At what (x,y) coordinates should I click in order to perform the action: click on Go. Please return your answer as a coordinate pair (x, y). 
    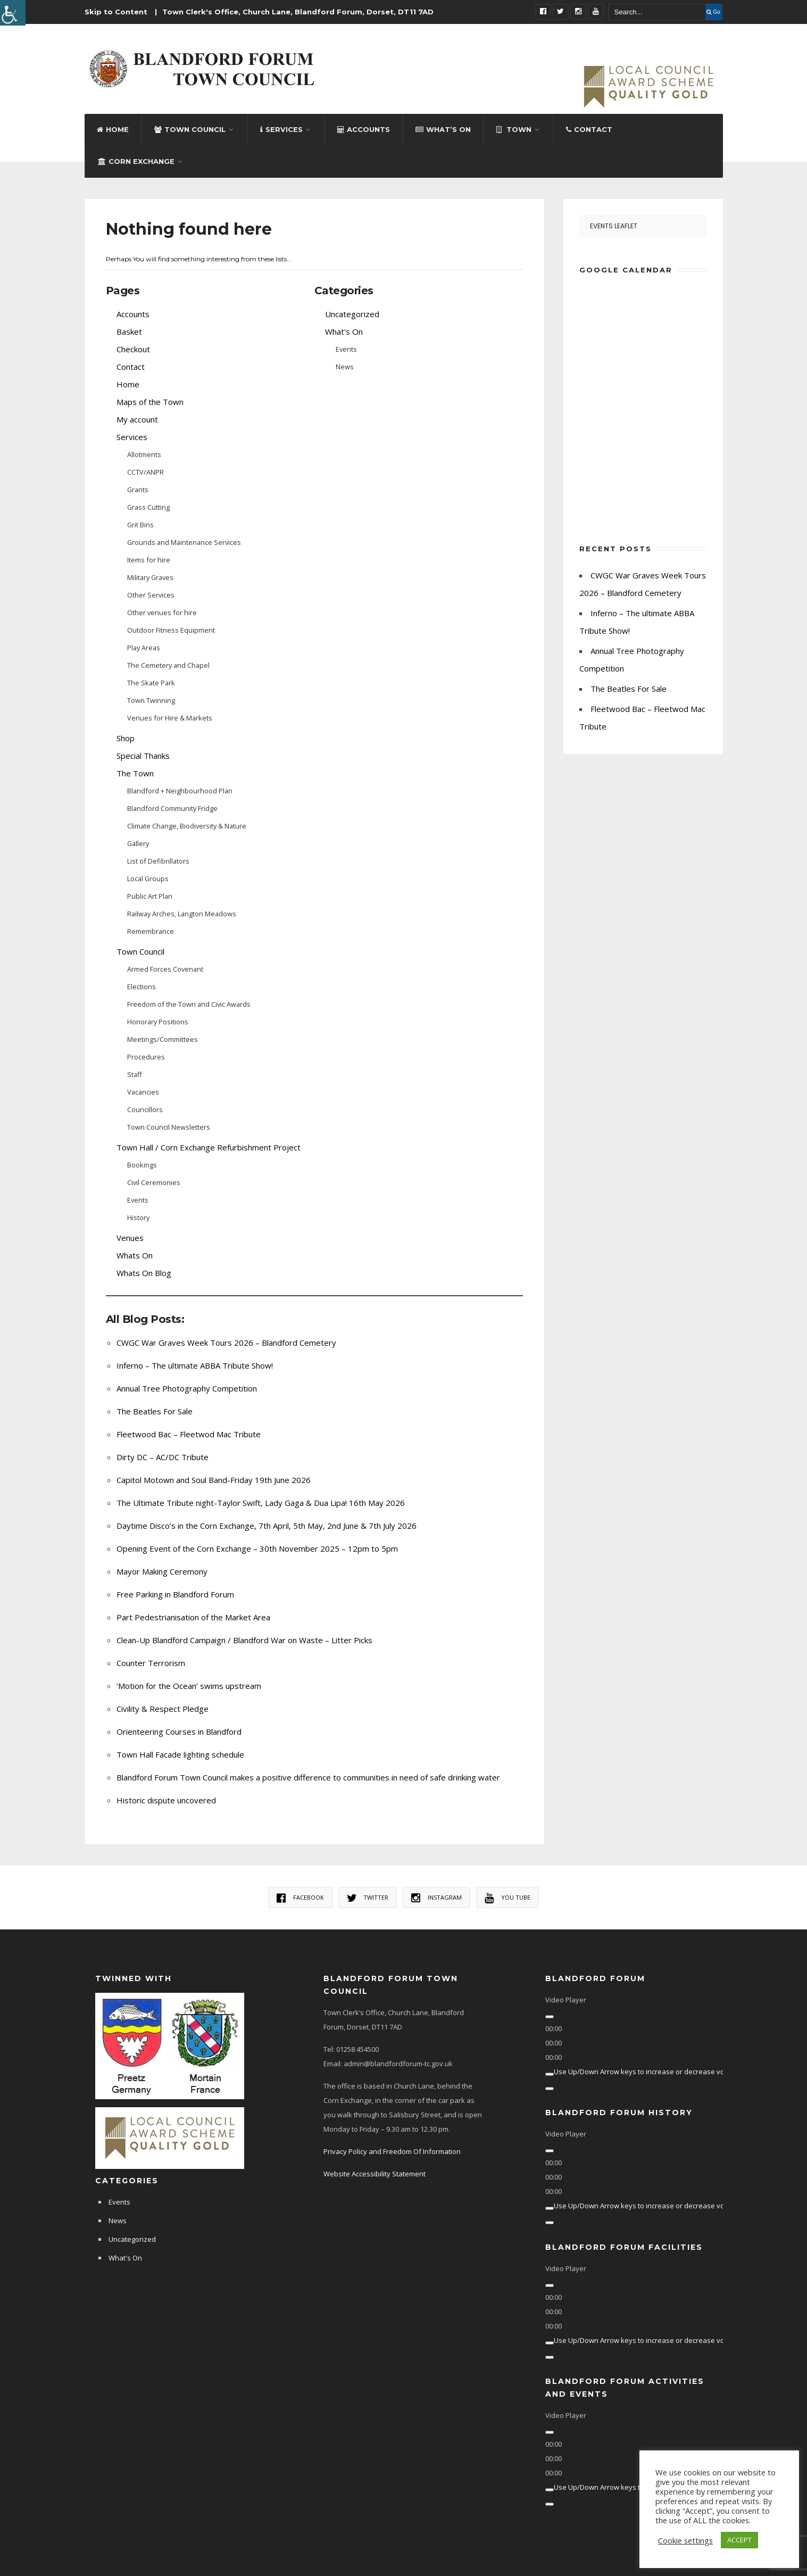
    Looking at the image, I should click on (713, 12).